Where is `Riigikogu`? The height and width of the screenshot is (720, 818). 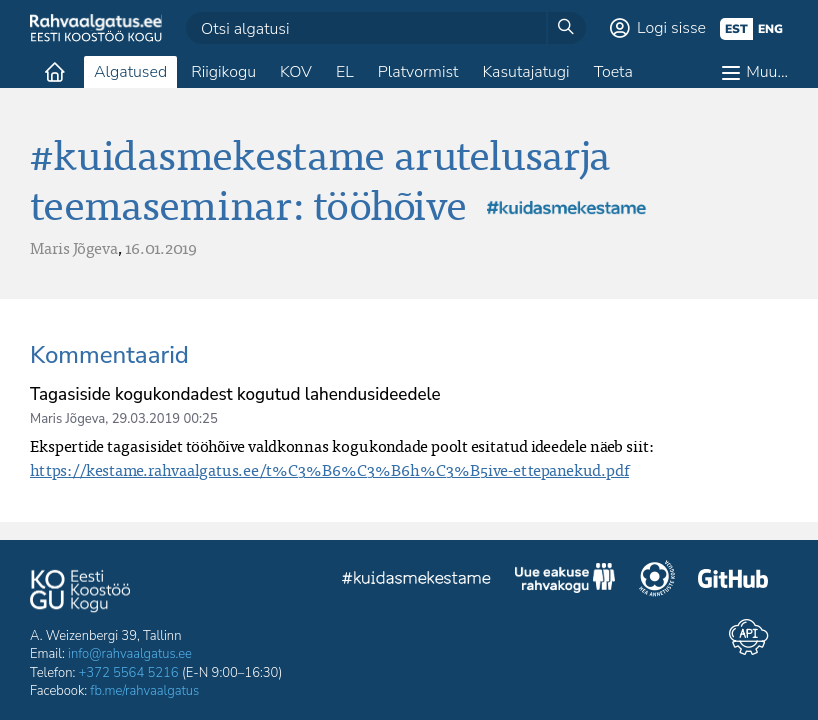 Riigikogu is located at coordinates (223, 72).